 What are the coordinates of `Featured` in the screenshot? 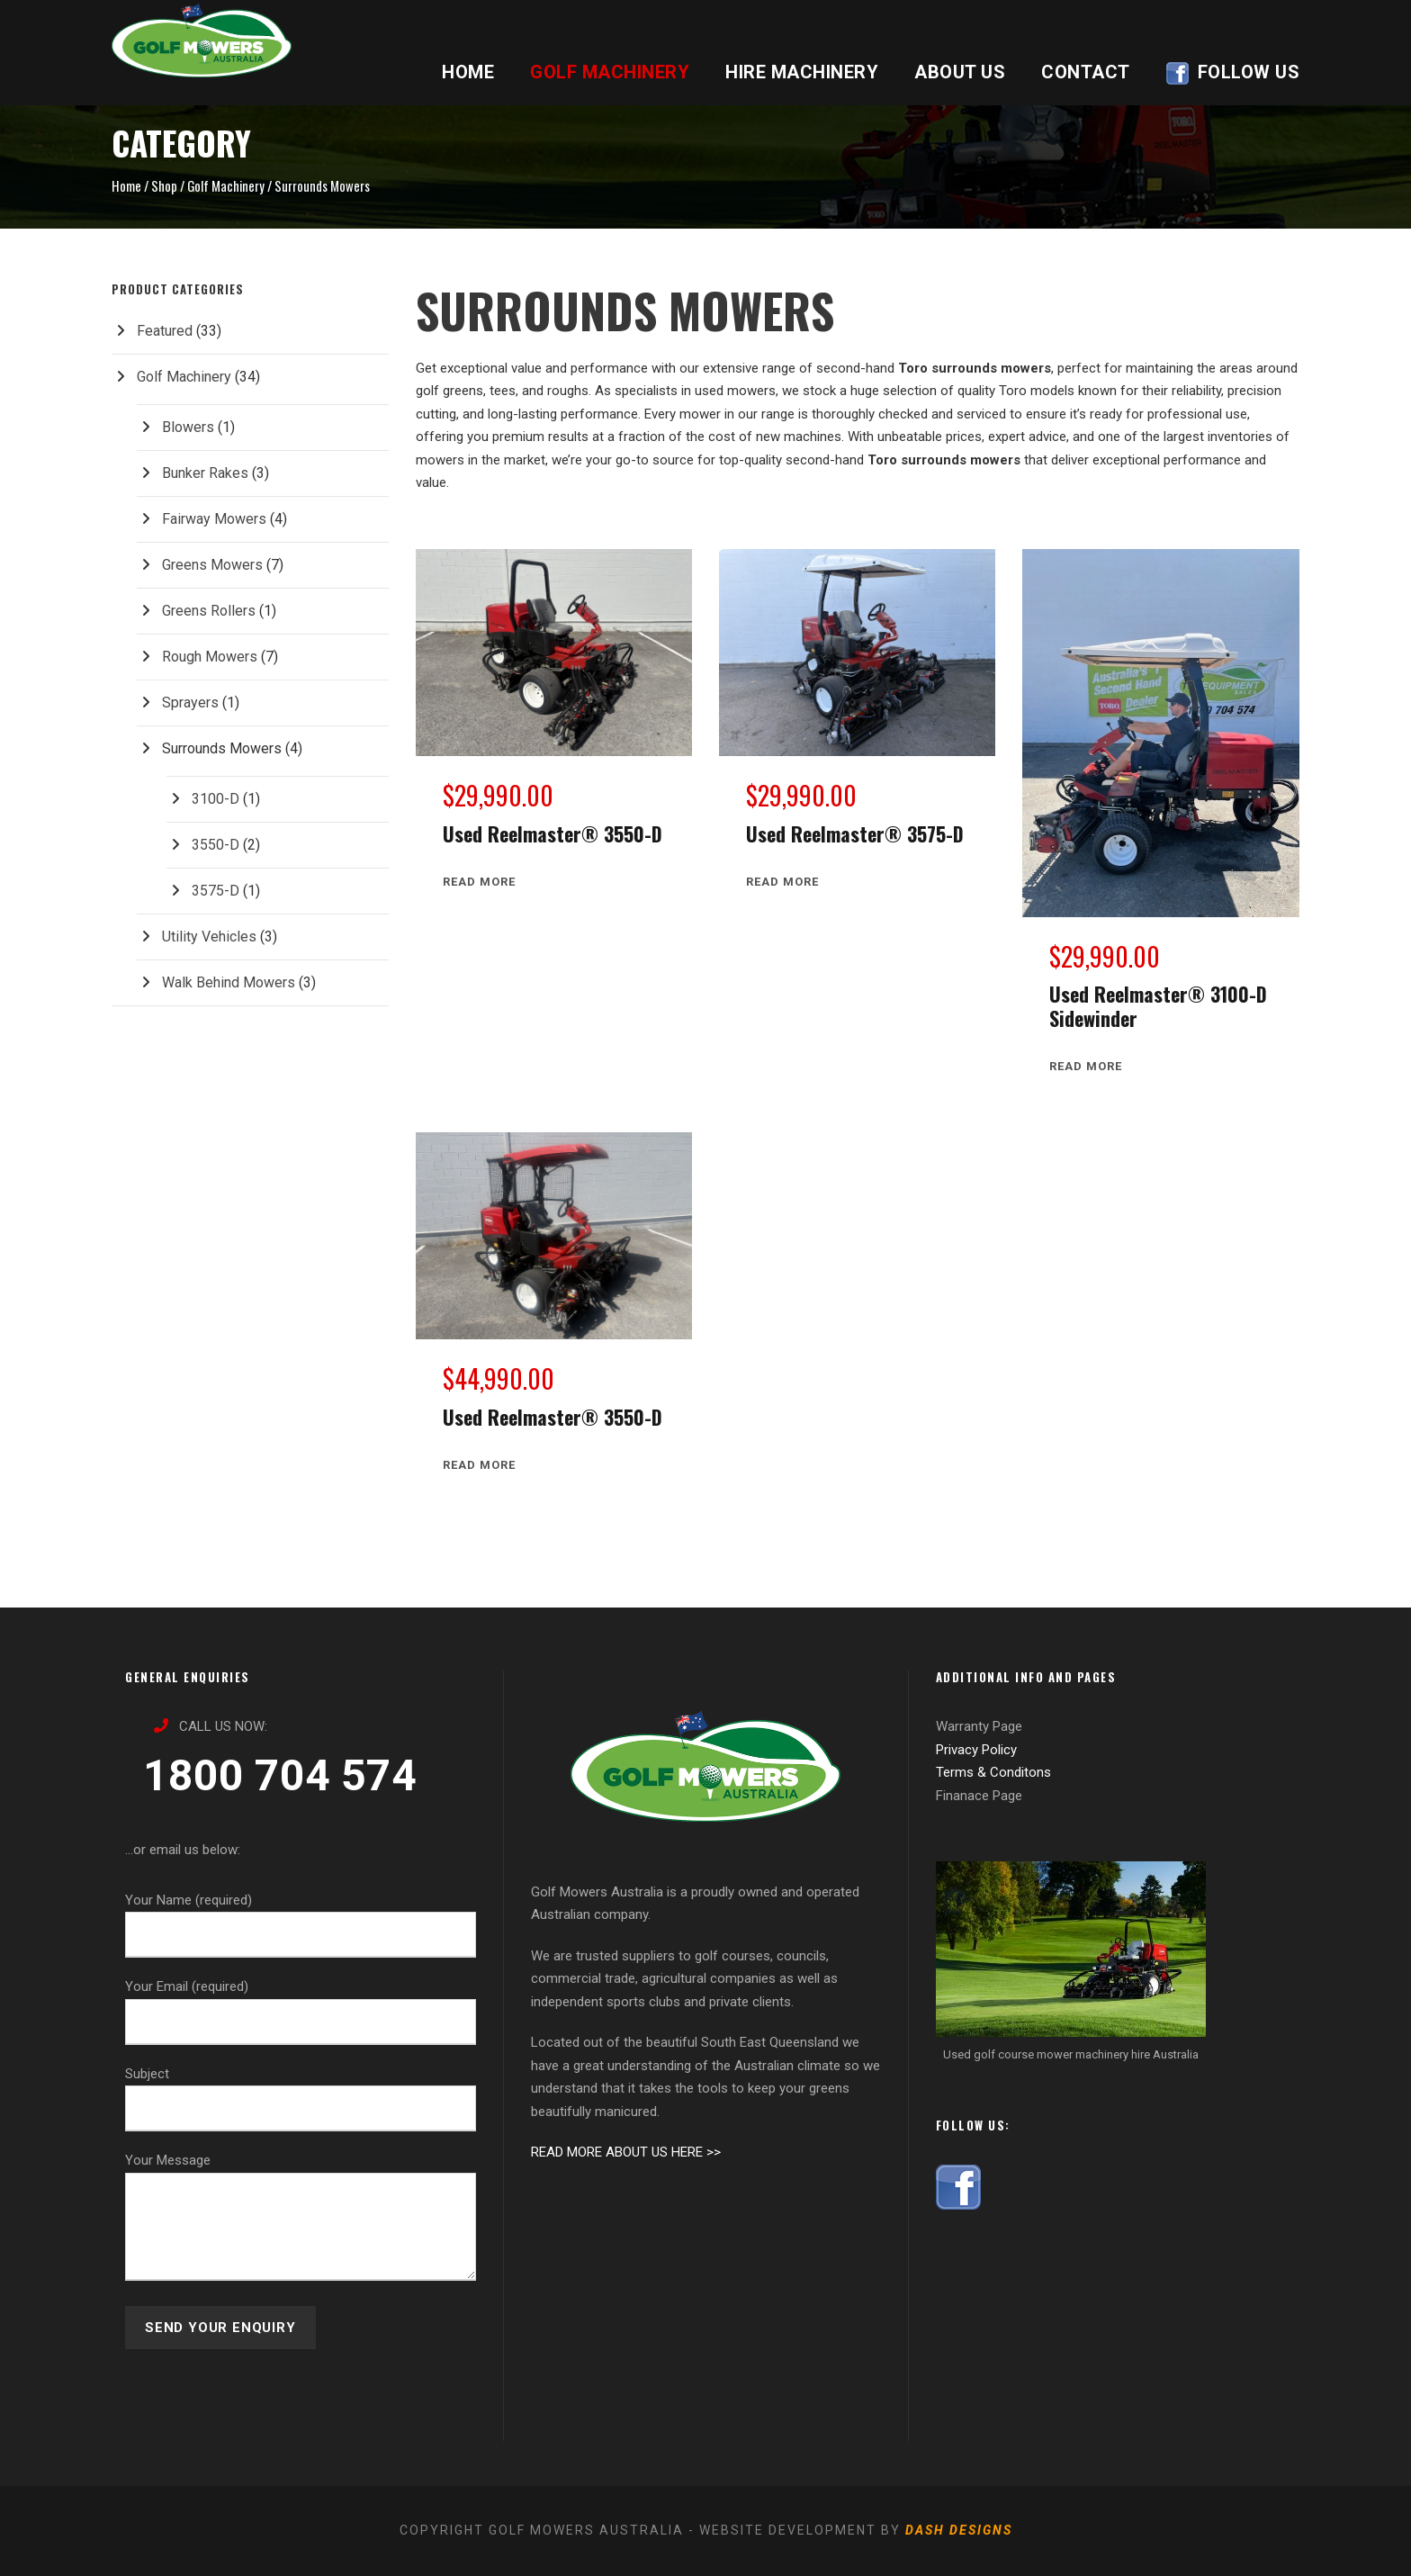 It's located at (165, 330).